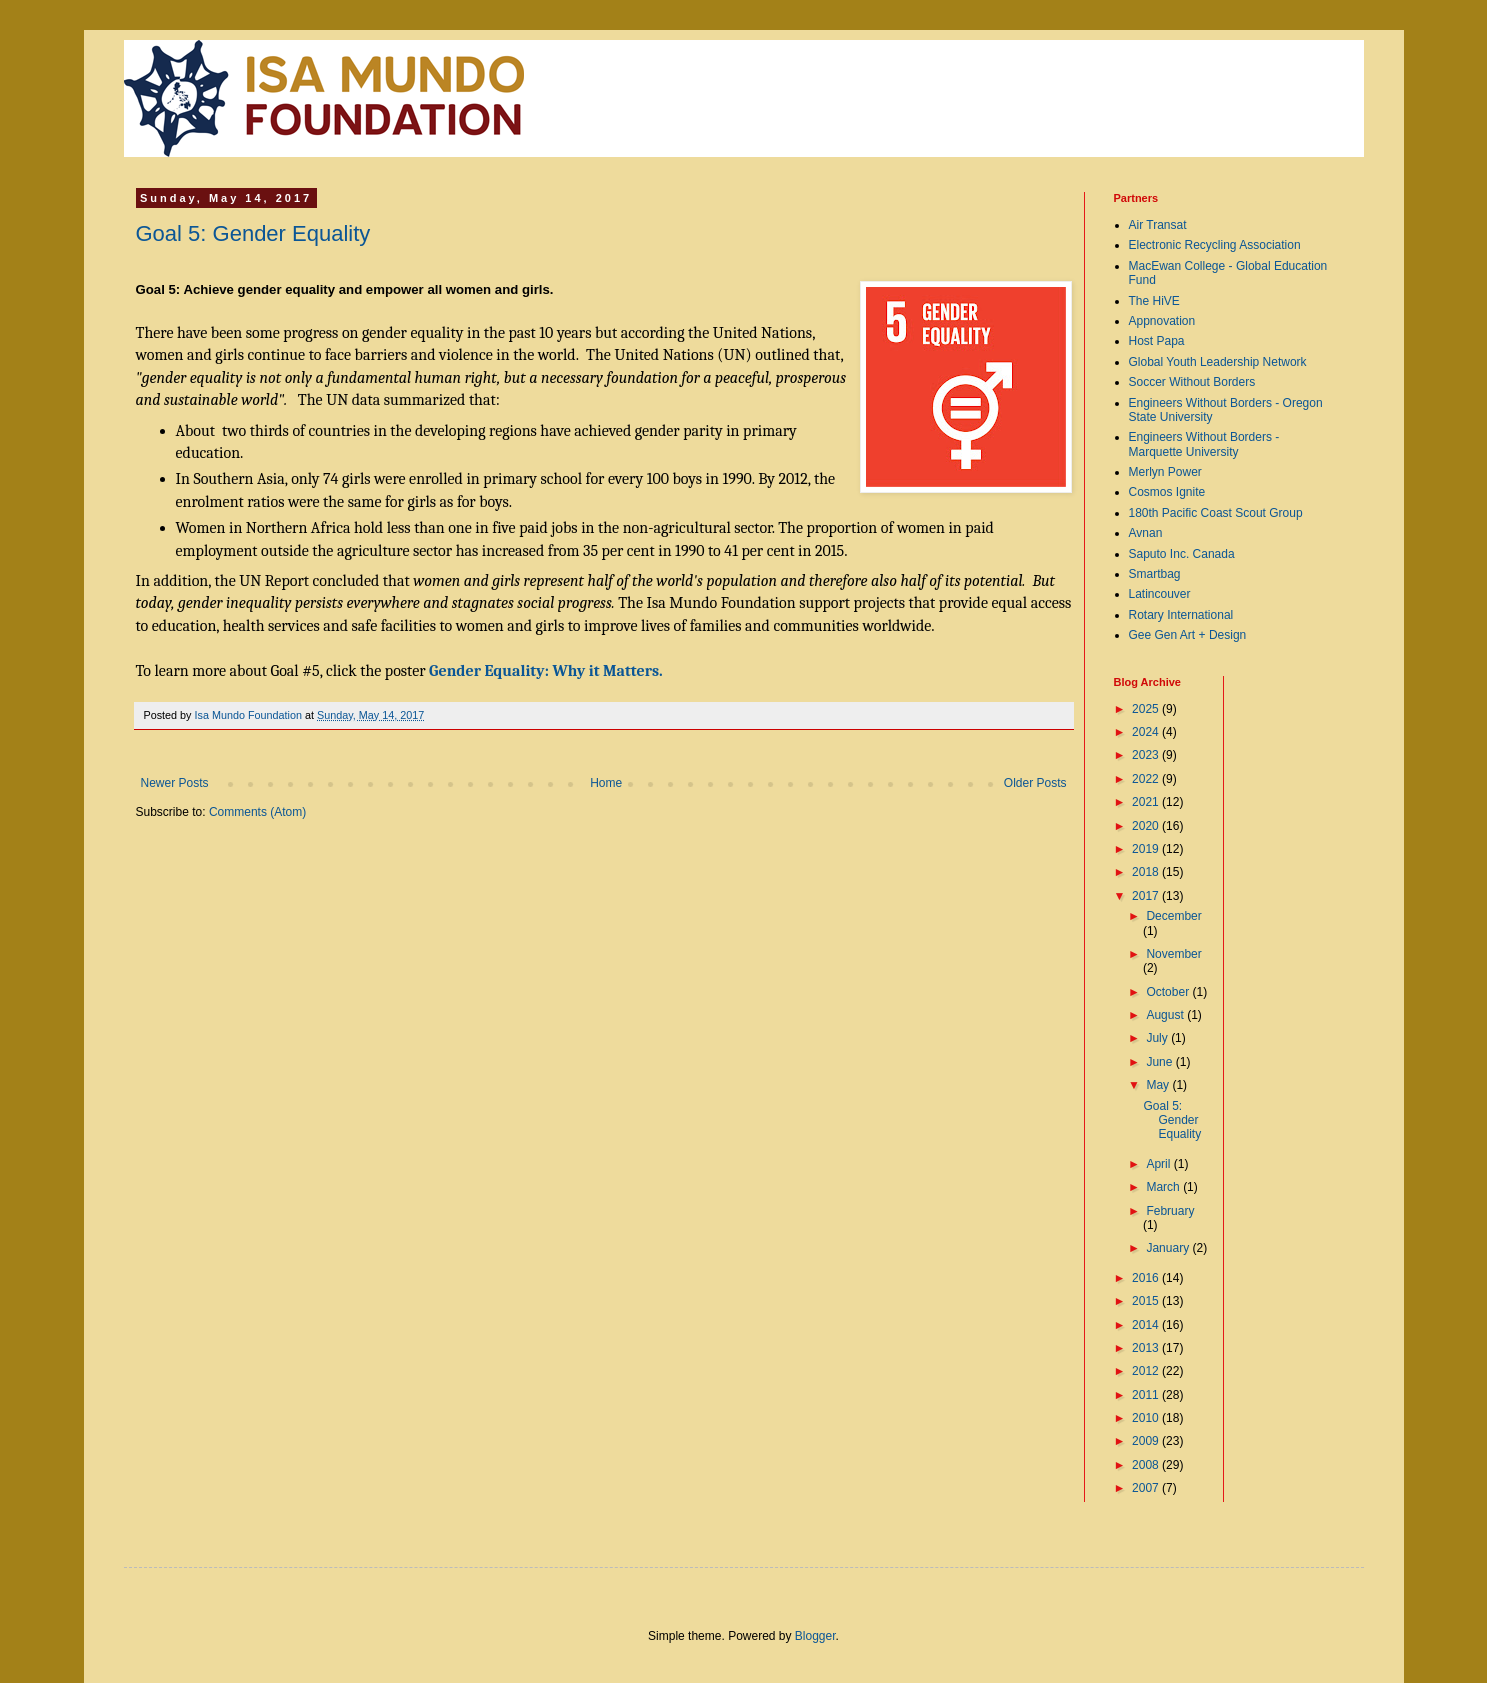 The width and height of the screenshot is (1487, 1683). Describe the element at coordinates (1204, 444) in the screenshot. I see `Engineers Without Borders - Marquette University` at that location.